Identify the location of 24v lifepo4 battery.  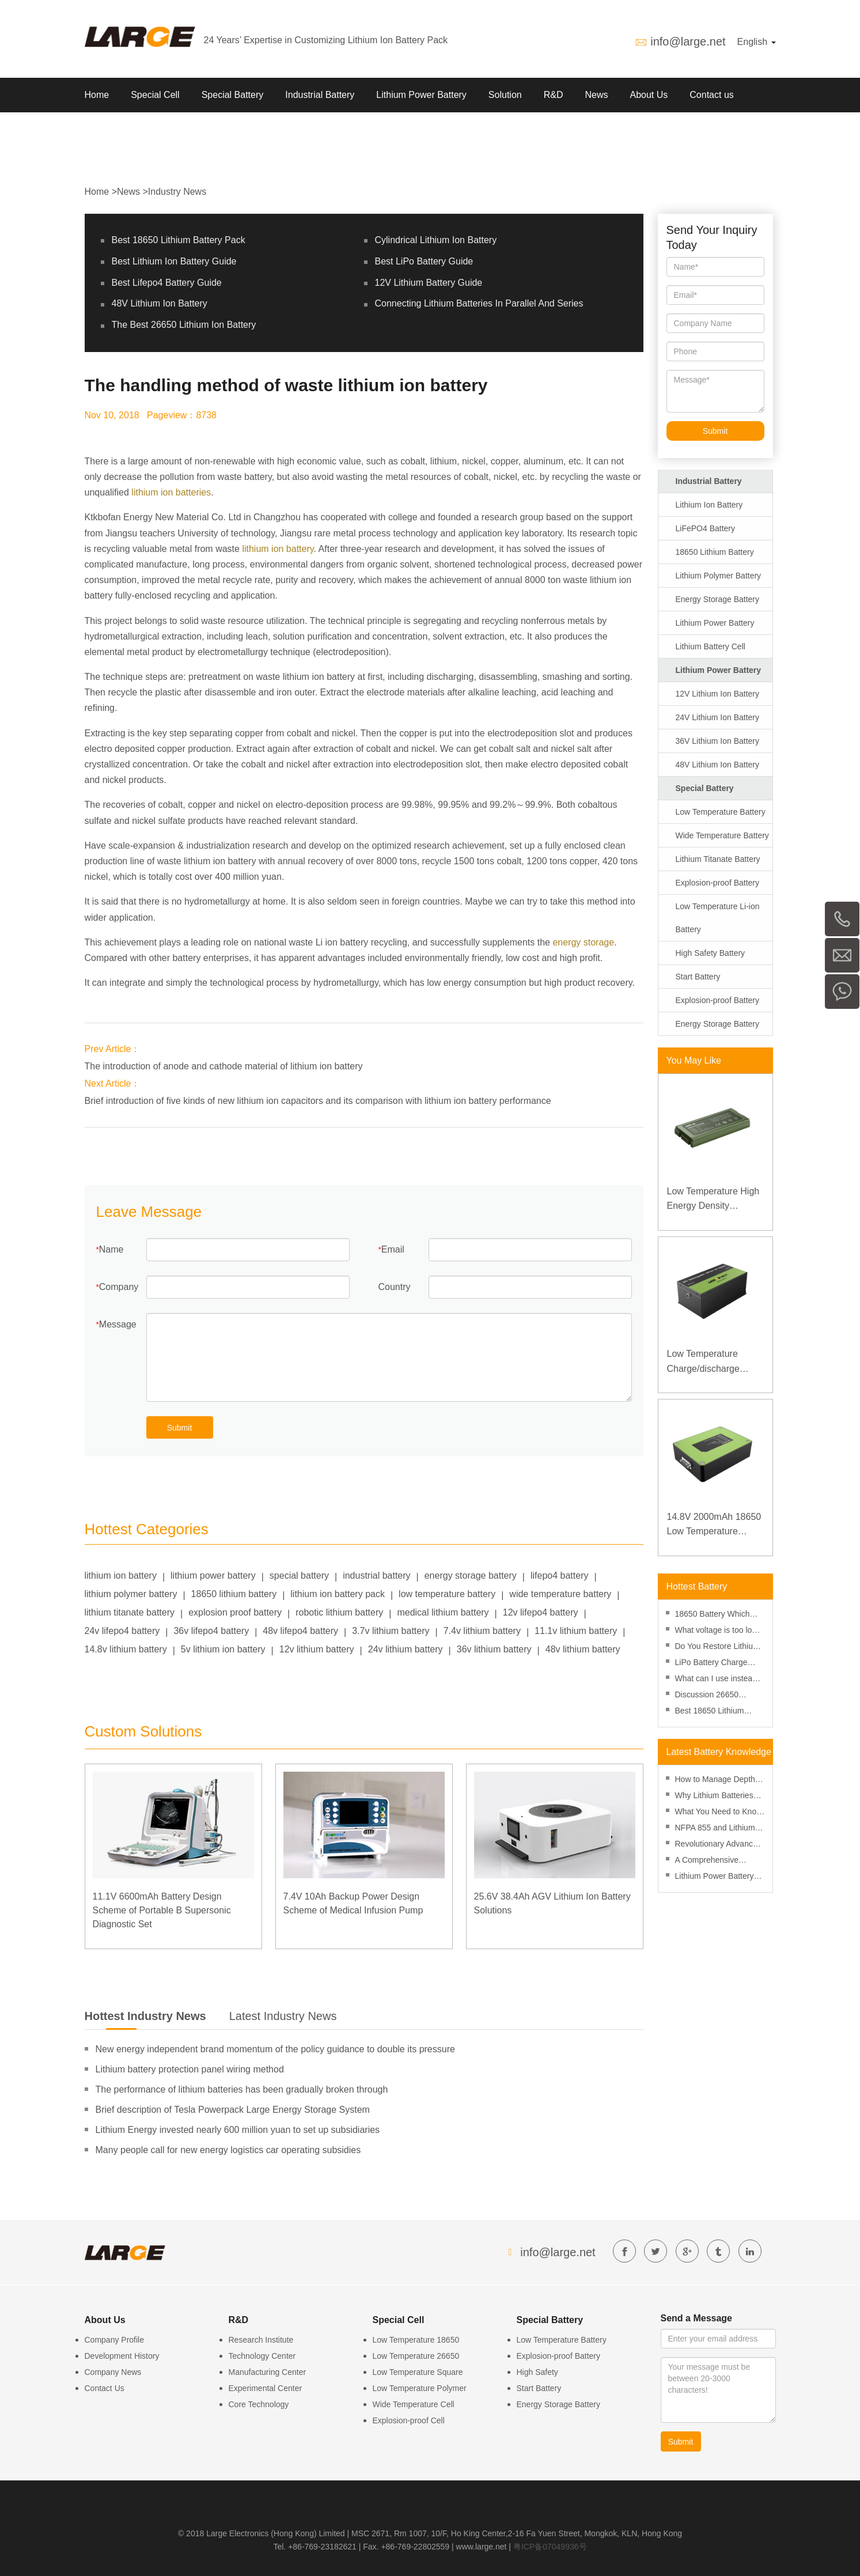
(122, 1631).